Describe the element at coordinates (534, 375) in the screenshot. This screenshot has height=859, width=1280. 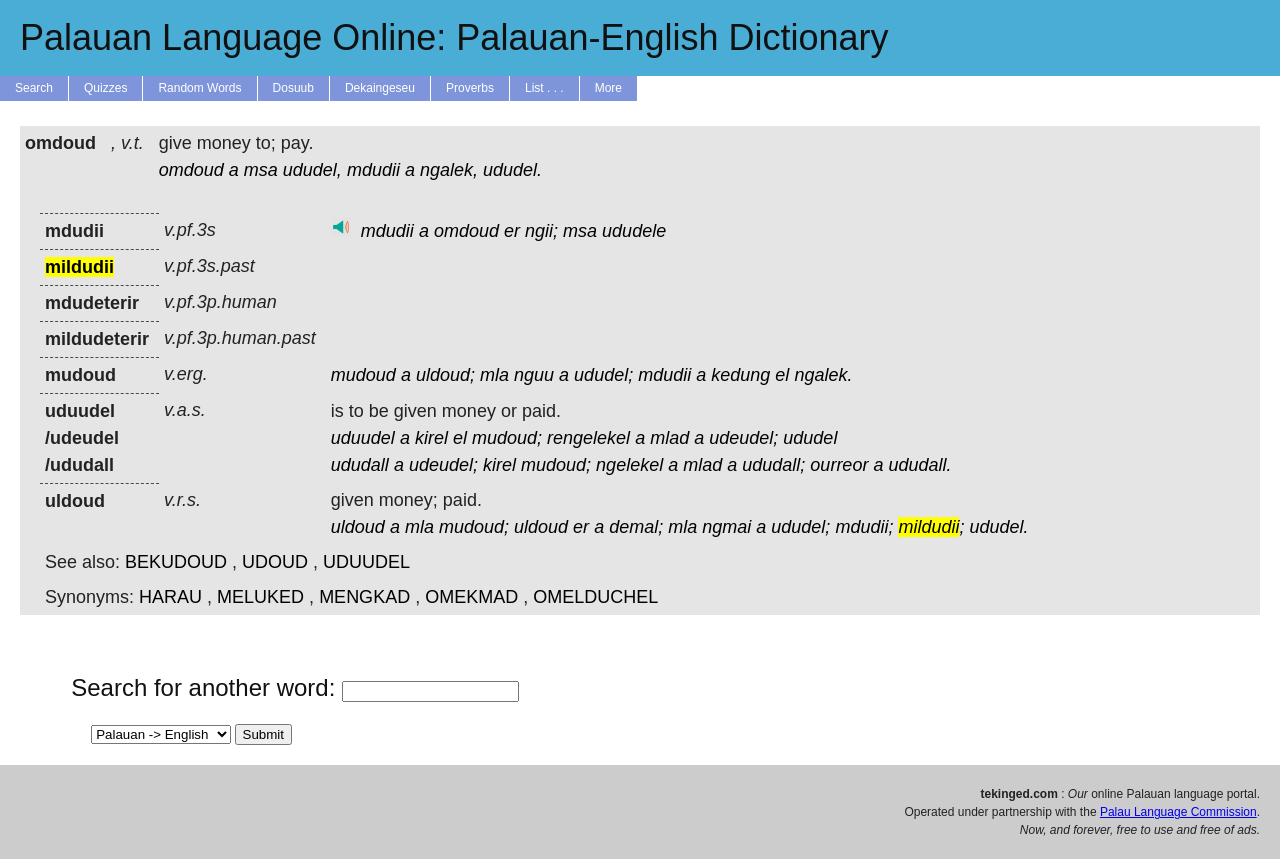
I see `nguu` at that location.